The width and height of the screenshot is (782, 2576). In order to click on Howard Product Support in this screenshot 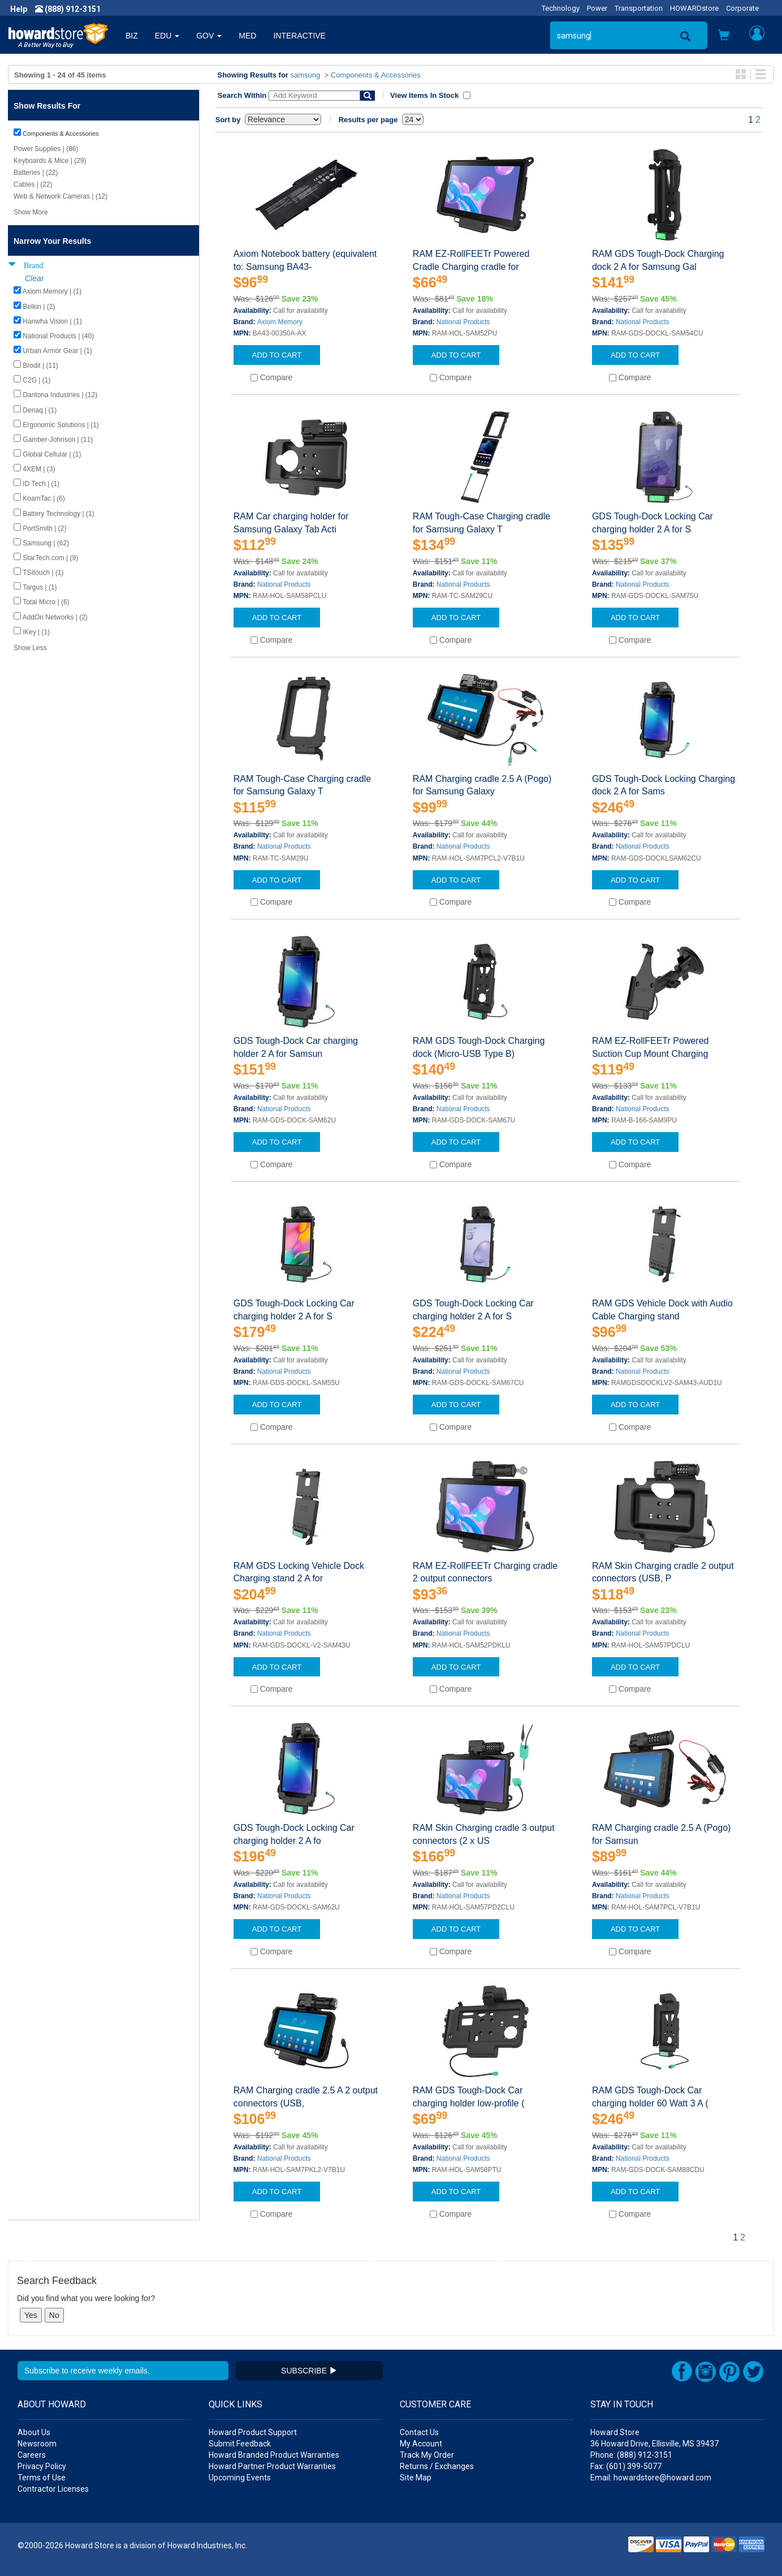, I will do `click(253, 2432)`.